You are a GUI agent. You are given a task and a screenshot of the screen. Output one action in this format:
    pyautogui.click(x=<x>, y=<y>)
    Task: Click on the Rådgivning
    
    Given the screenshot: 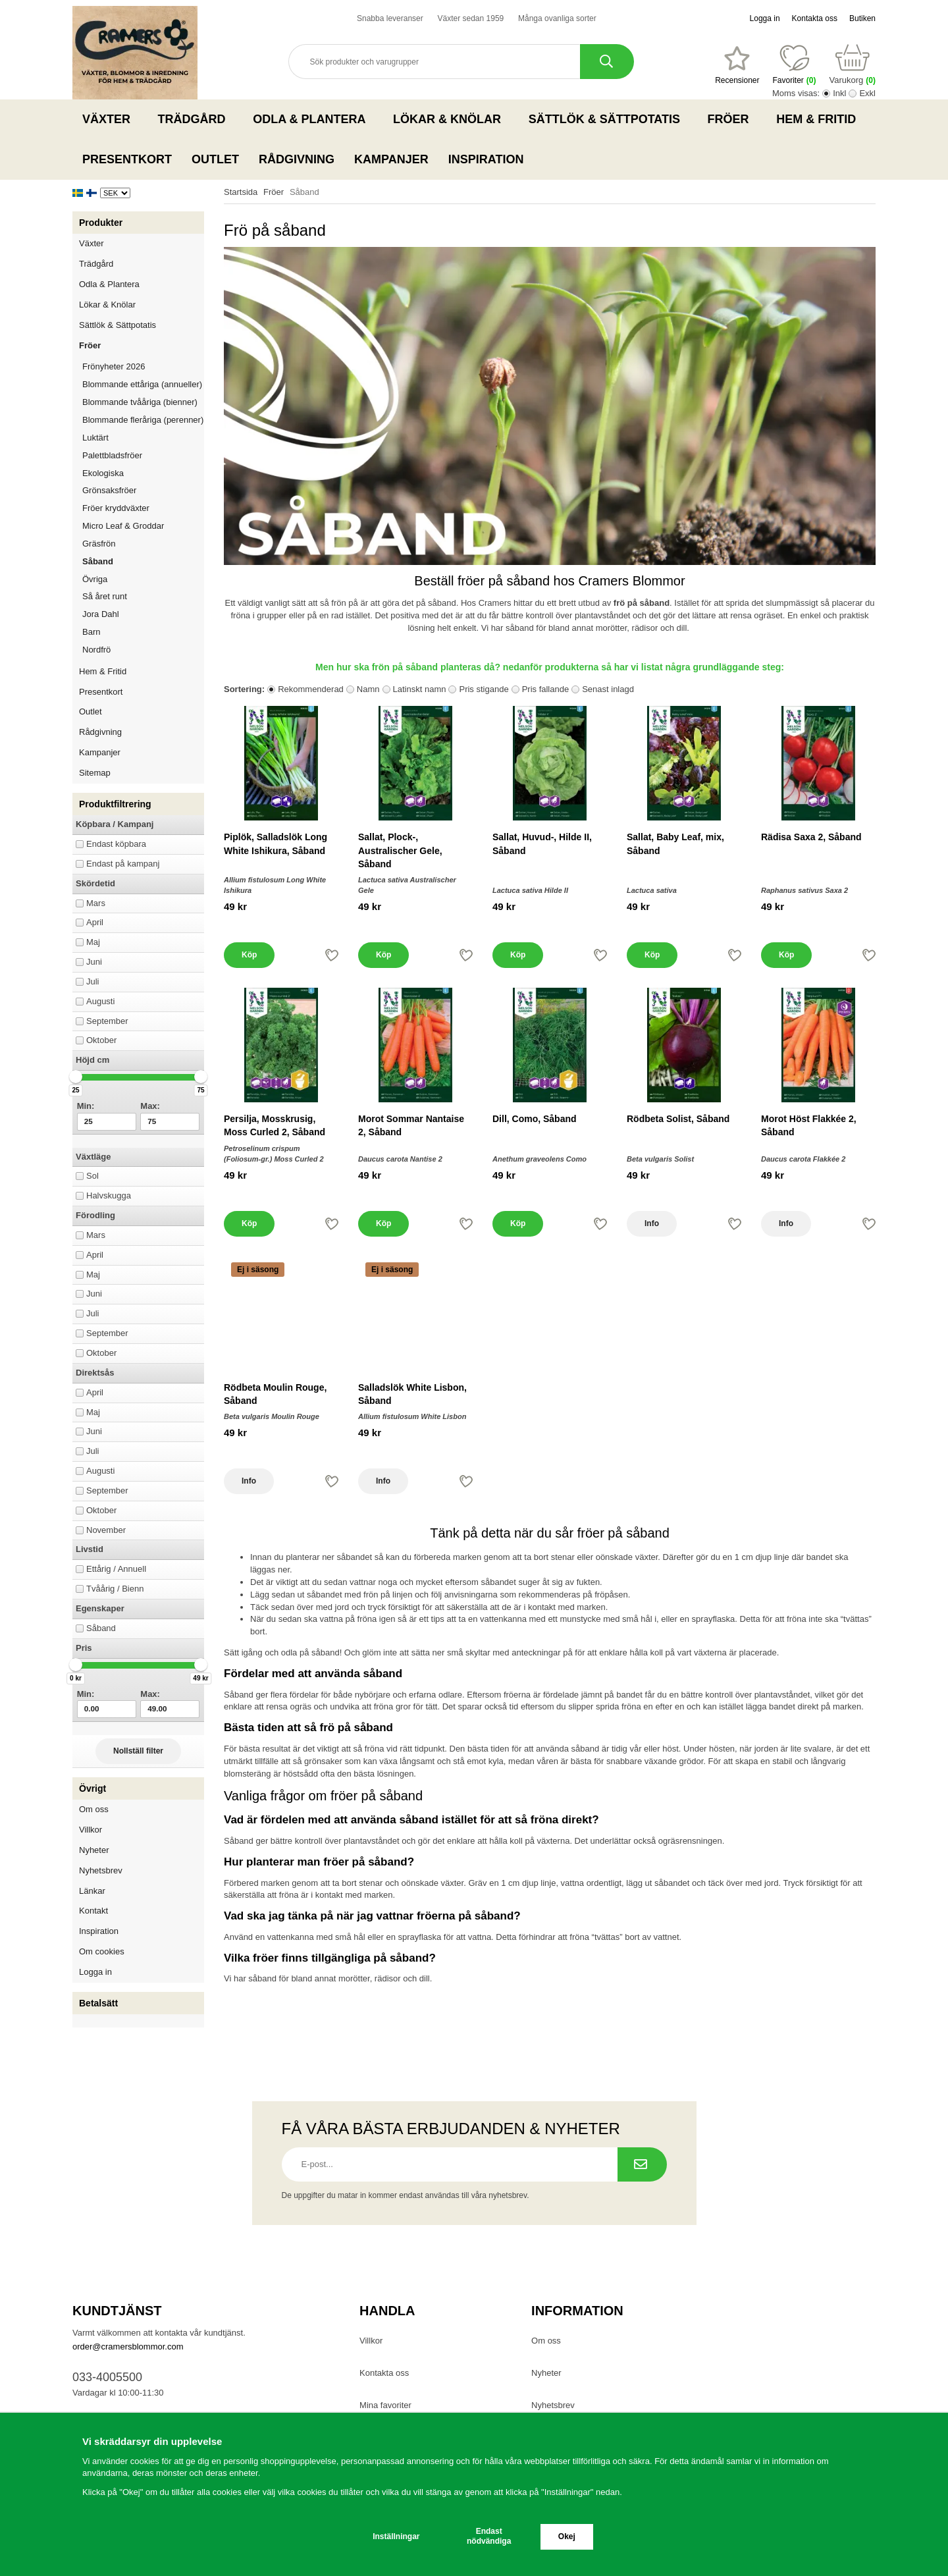 What is the action you would take?
    pyautogui.click(x=296, y=159)
    